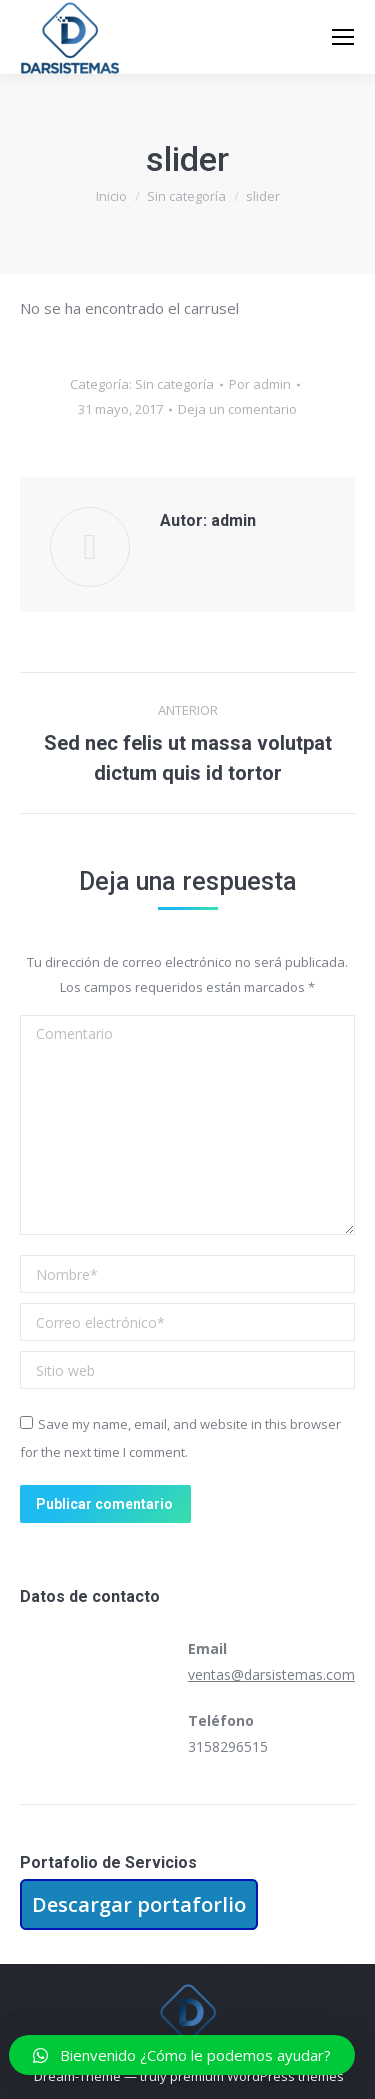 Image resolution: width=375 pixels, height=2099 pixels. I want to click on Deja un comentario, so click(237, 409).